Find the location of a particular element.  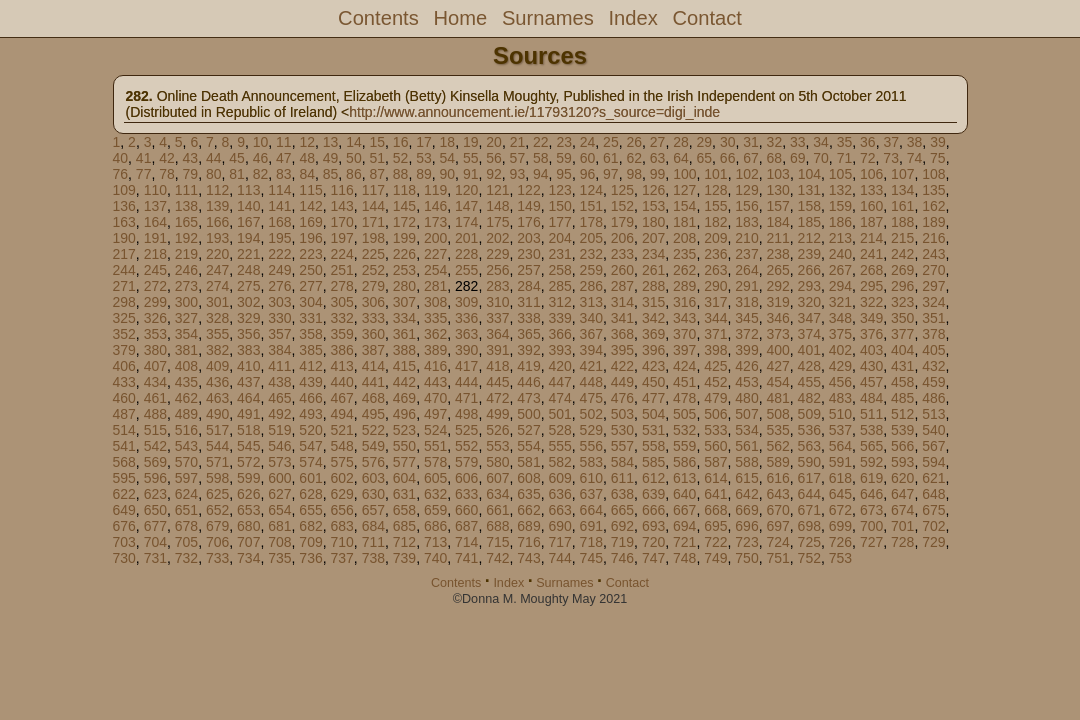

261 is located at coordinates (653, 270).